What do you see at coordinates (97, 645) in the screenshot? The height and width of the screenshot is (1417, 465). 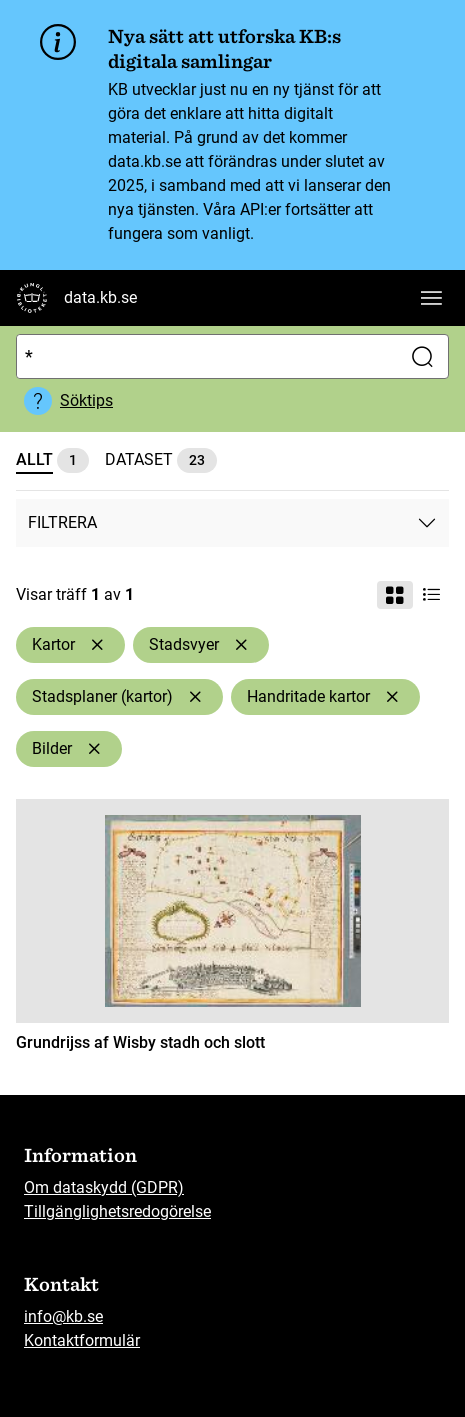 I see `[Ta bort Kartor]` at bounding box center [97, 645].